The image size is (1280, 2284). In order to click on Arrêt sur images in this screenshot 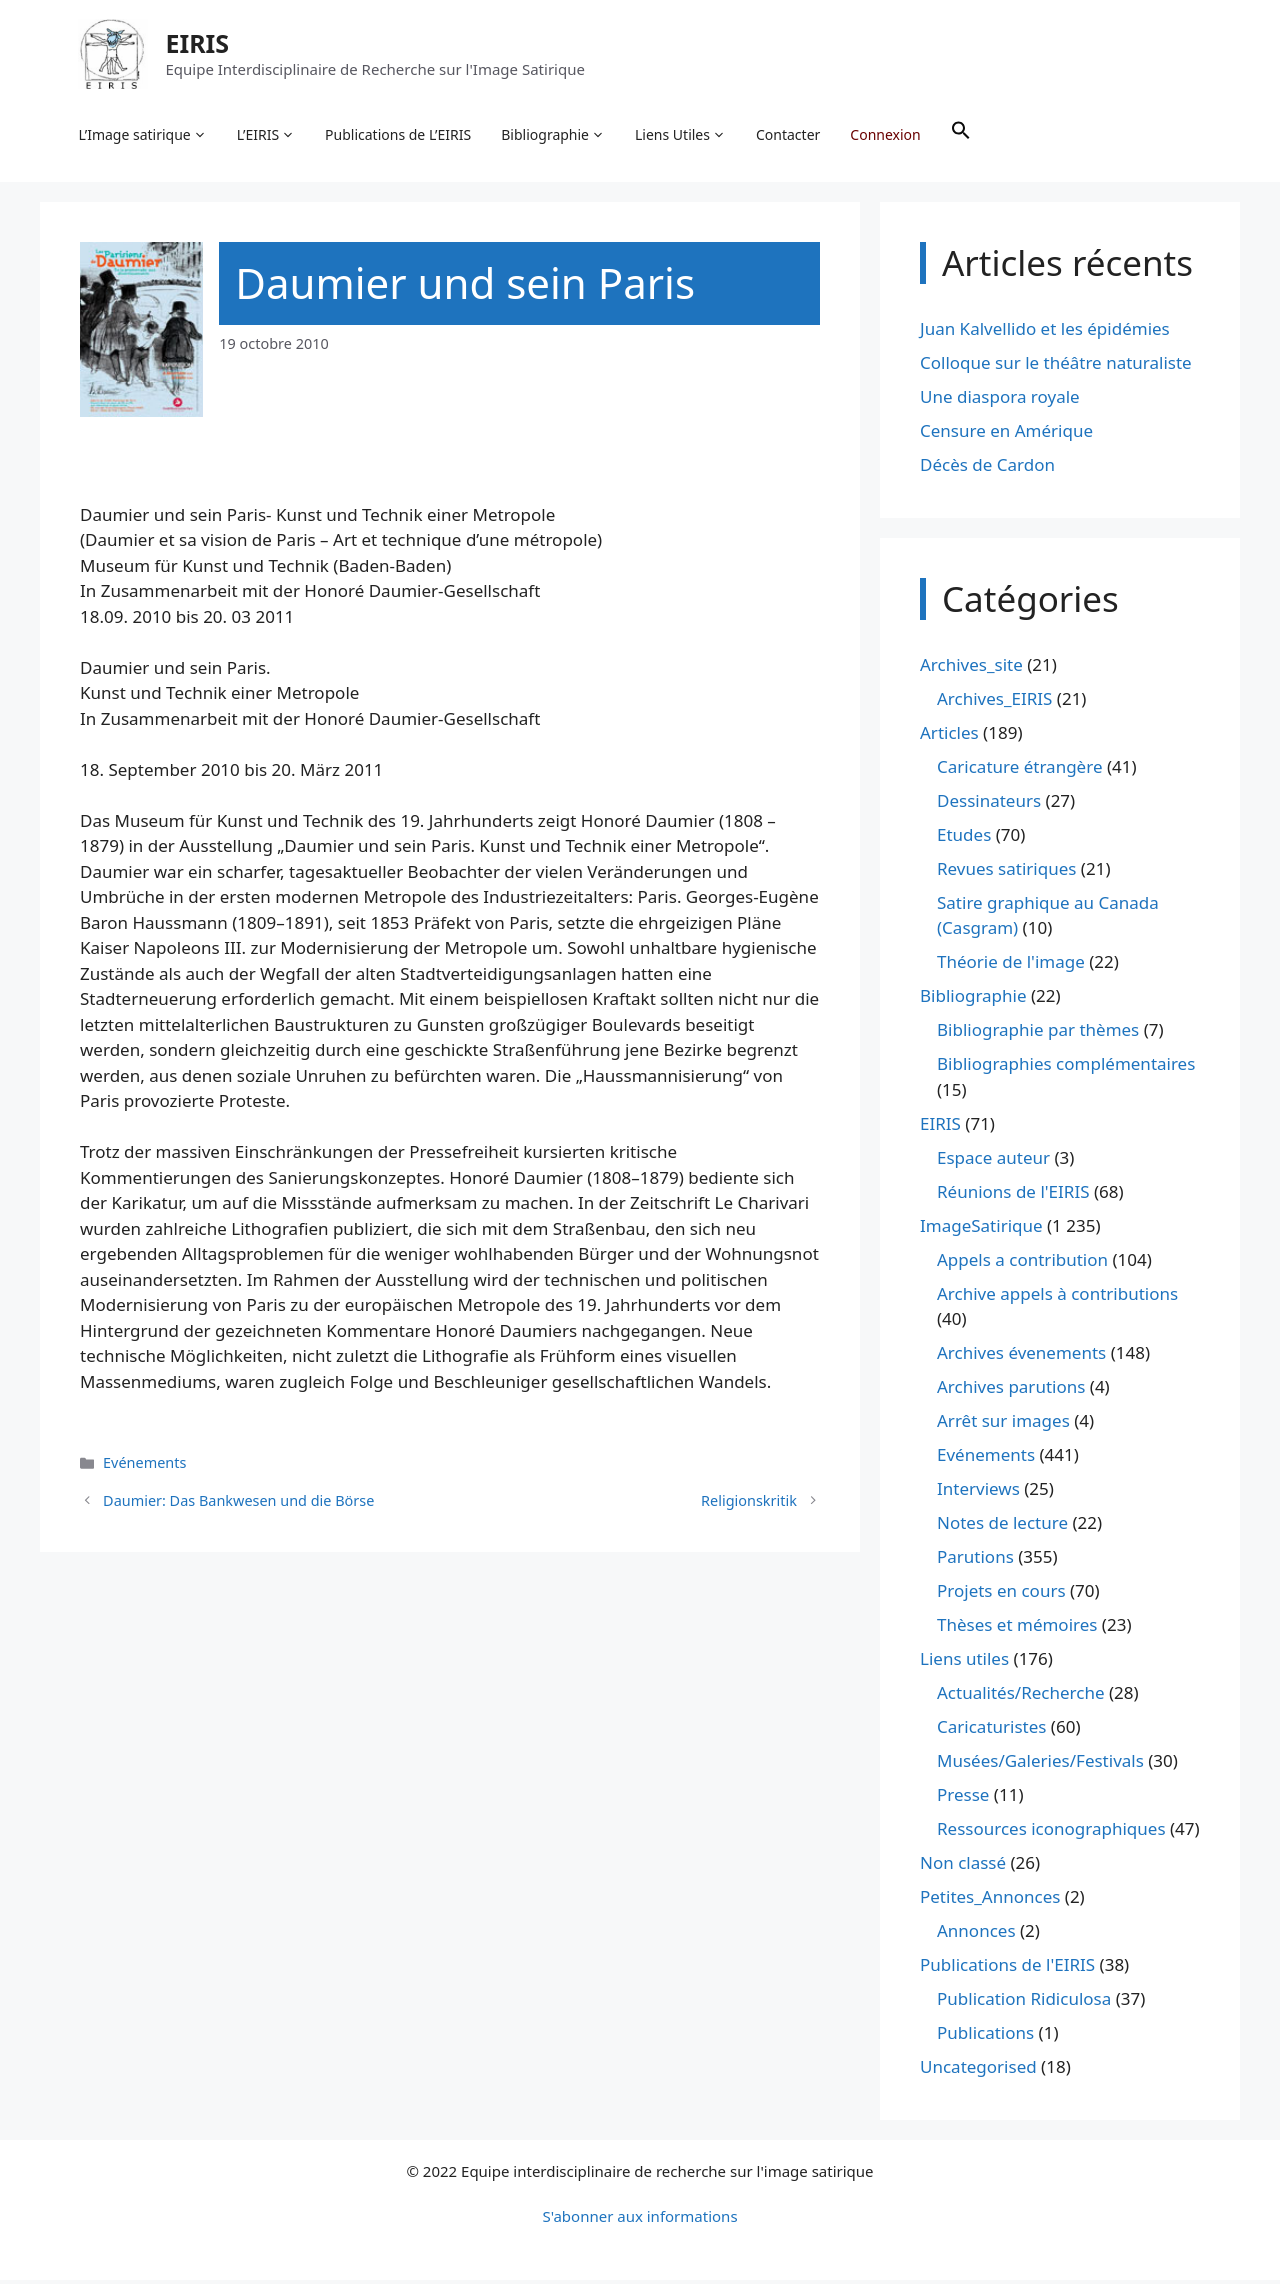, I will do `click(1003, 1424)`.